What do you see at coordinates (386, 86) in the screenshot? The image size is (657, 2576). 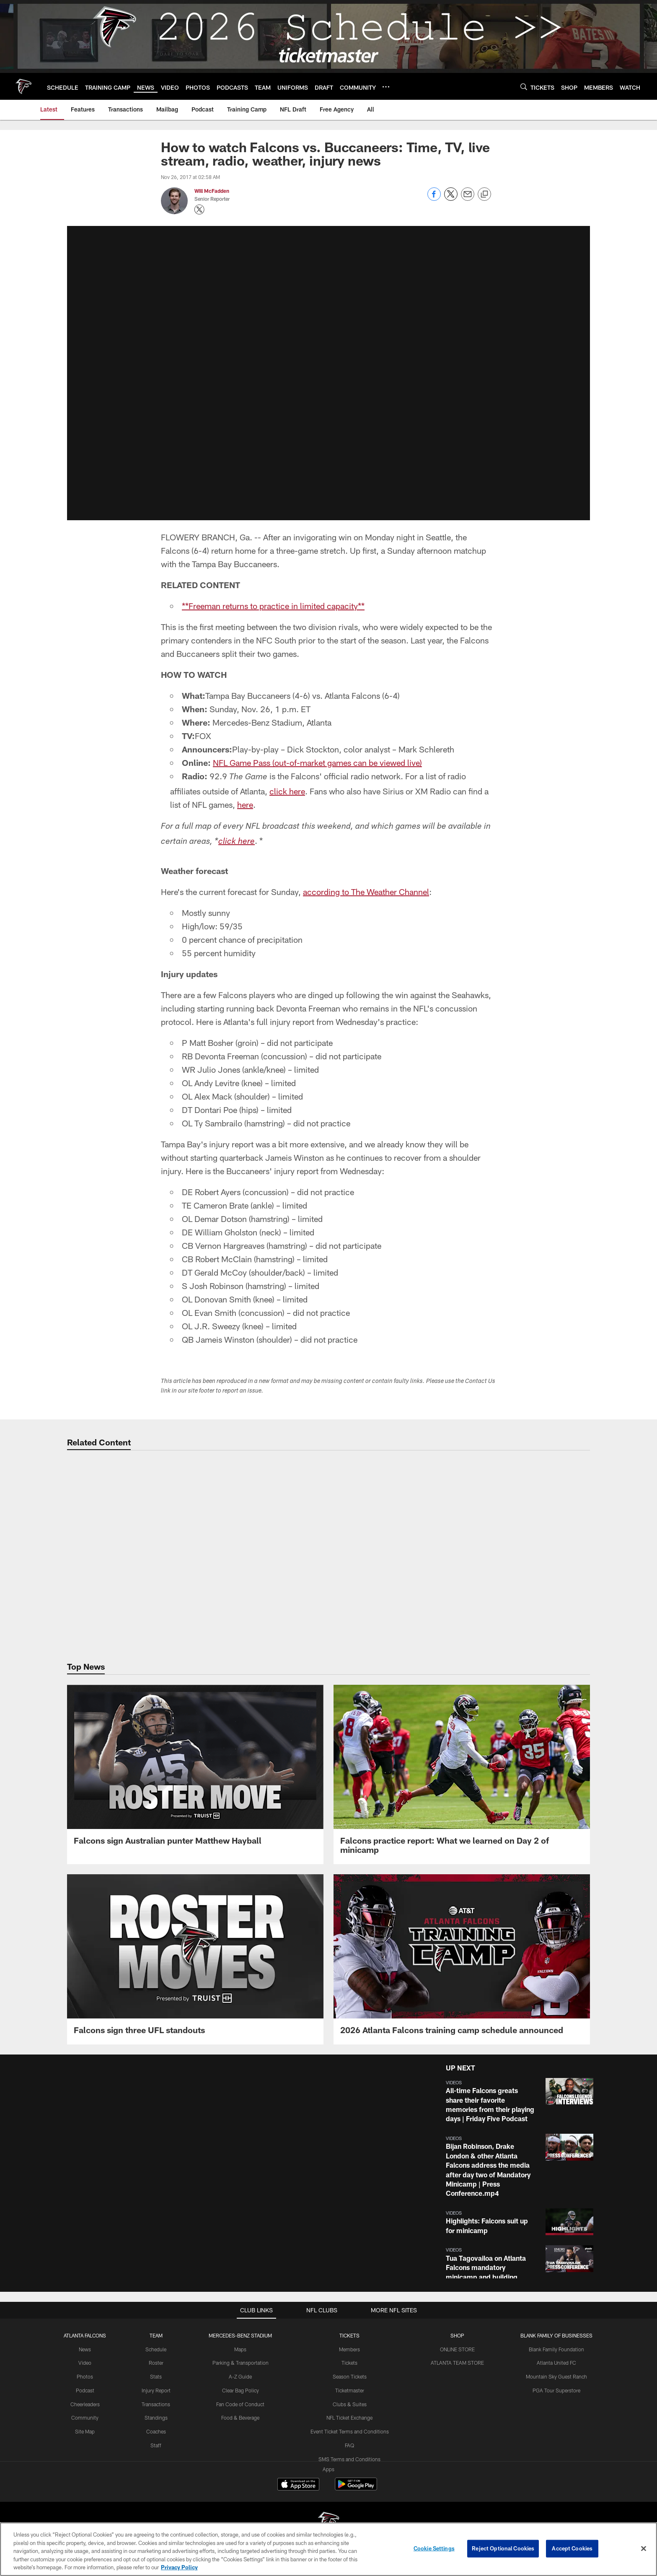 I see `[More menu choices]` at bounding box center [386, 86].